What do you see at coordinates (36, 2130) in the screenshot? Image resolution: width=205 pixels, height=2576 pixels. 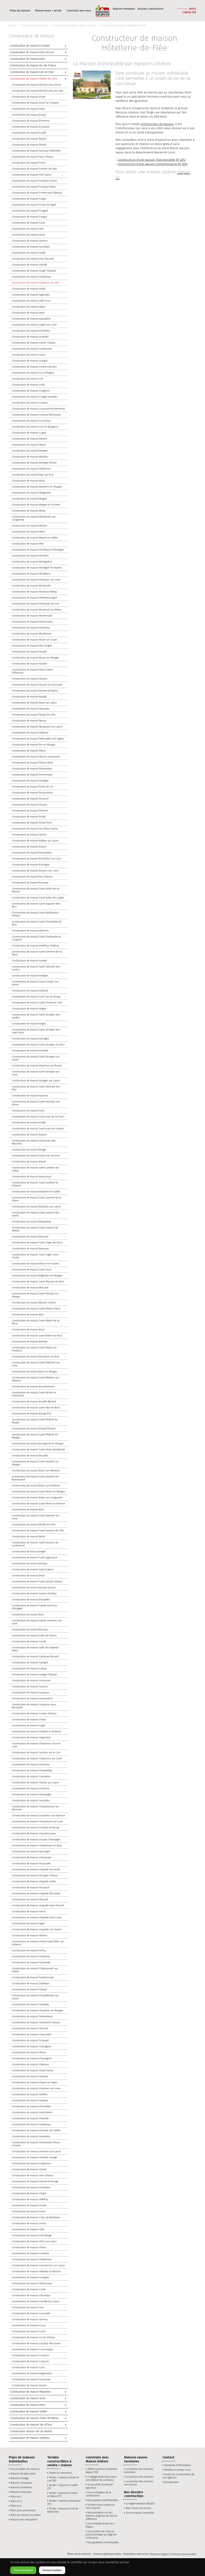 I see `Constructeur de maison Chemiré-sur-Sarthe` at bounding box center [36, 2130].